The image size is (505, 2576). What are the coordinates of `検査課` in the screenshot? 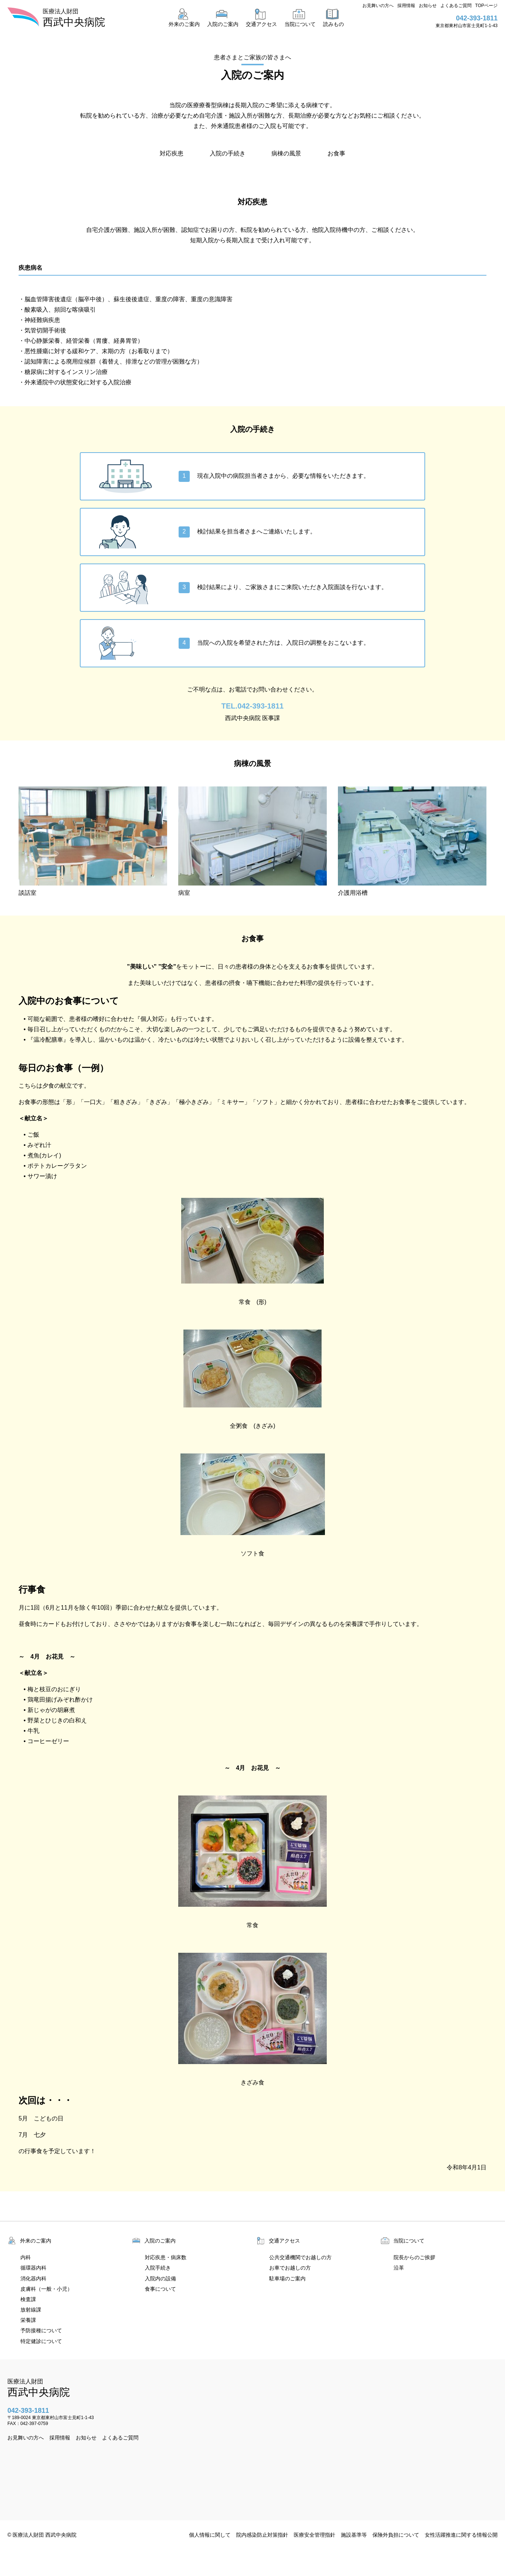 It's located at (28, 2299).